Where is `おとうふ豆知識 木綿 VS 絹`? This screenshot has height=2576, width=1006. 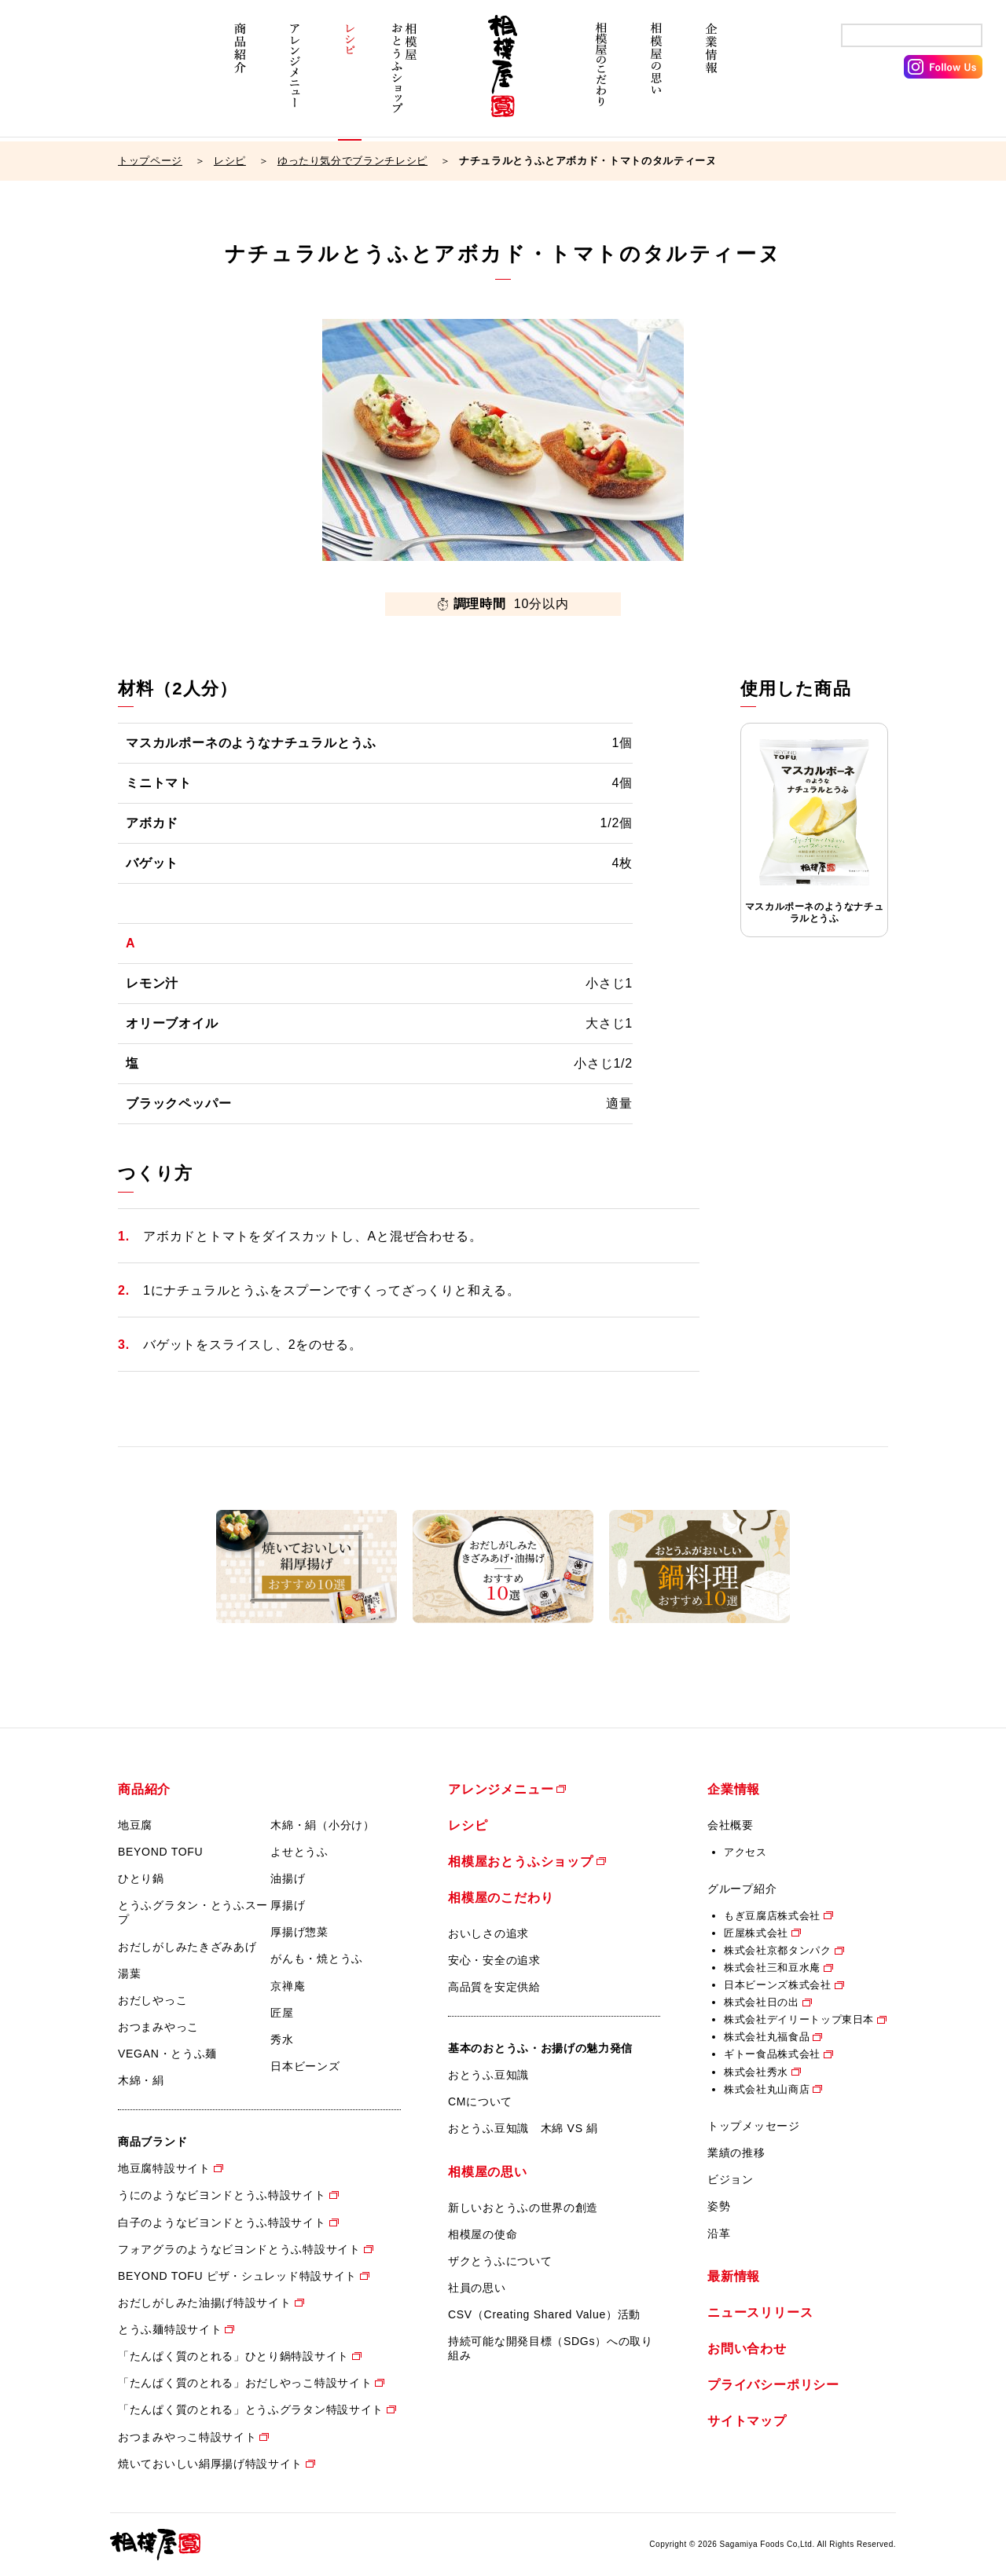 おとうふ豆知識 木綿 VS 絹 is located at coordinates (523, 2128).